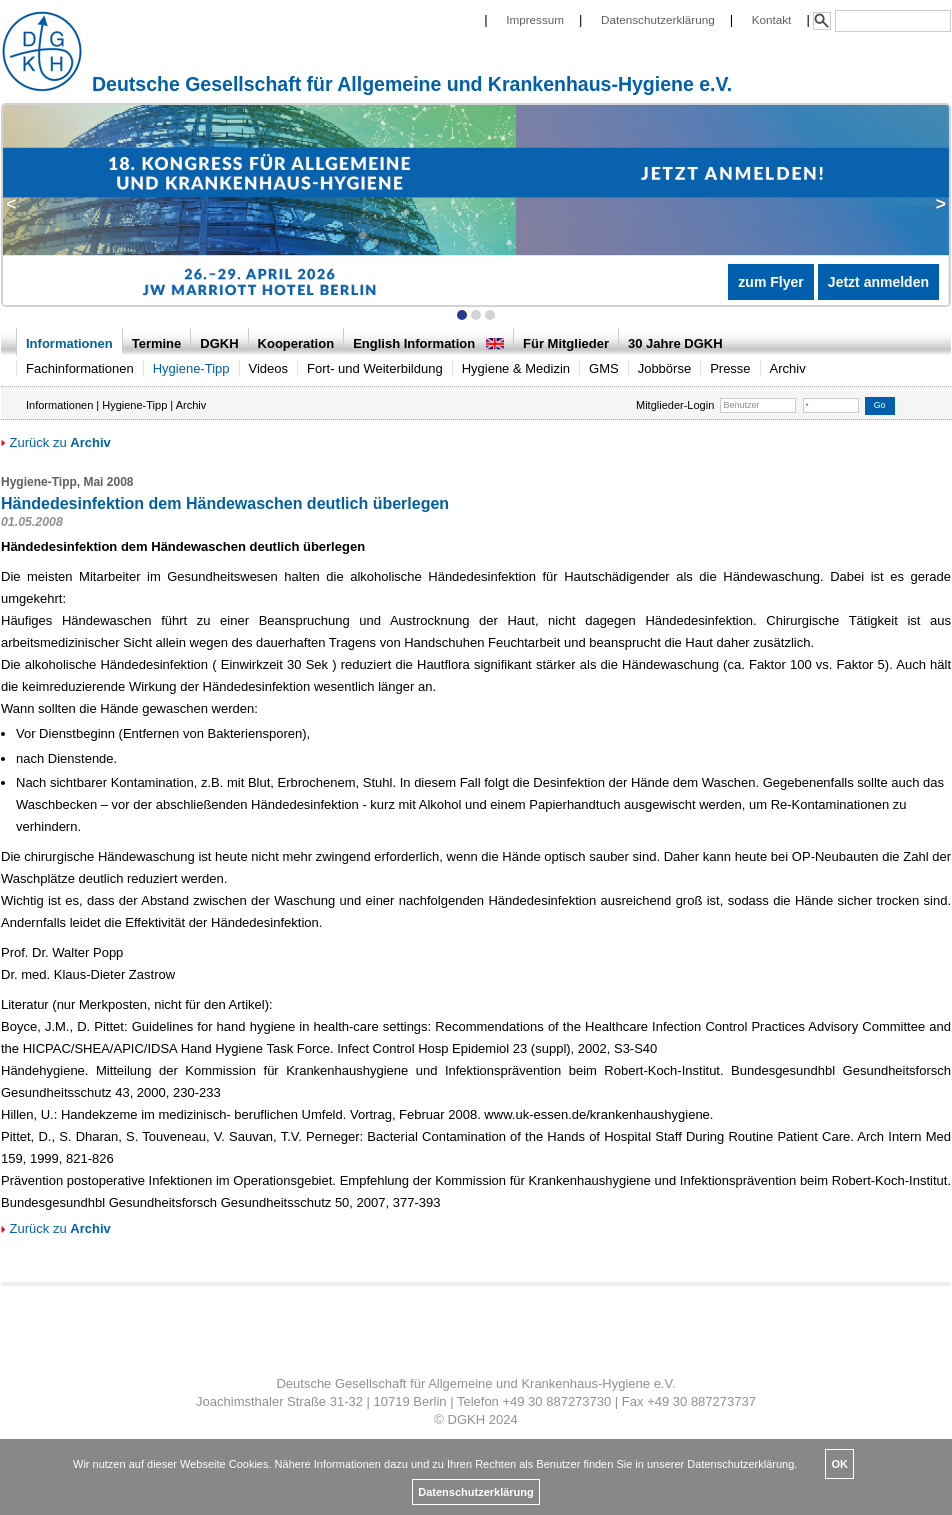 Image resolution: width=952 pixels, height=1515 pixels. Describe the element at coordinates (664, 368) in the screenshot. I see `Jobbörse` at that location.